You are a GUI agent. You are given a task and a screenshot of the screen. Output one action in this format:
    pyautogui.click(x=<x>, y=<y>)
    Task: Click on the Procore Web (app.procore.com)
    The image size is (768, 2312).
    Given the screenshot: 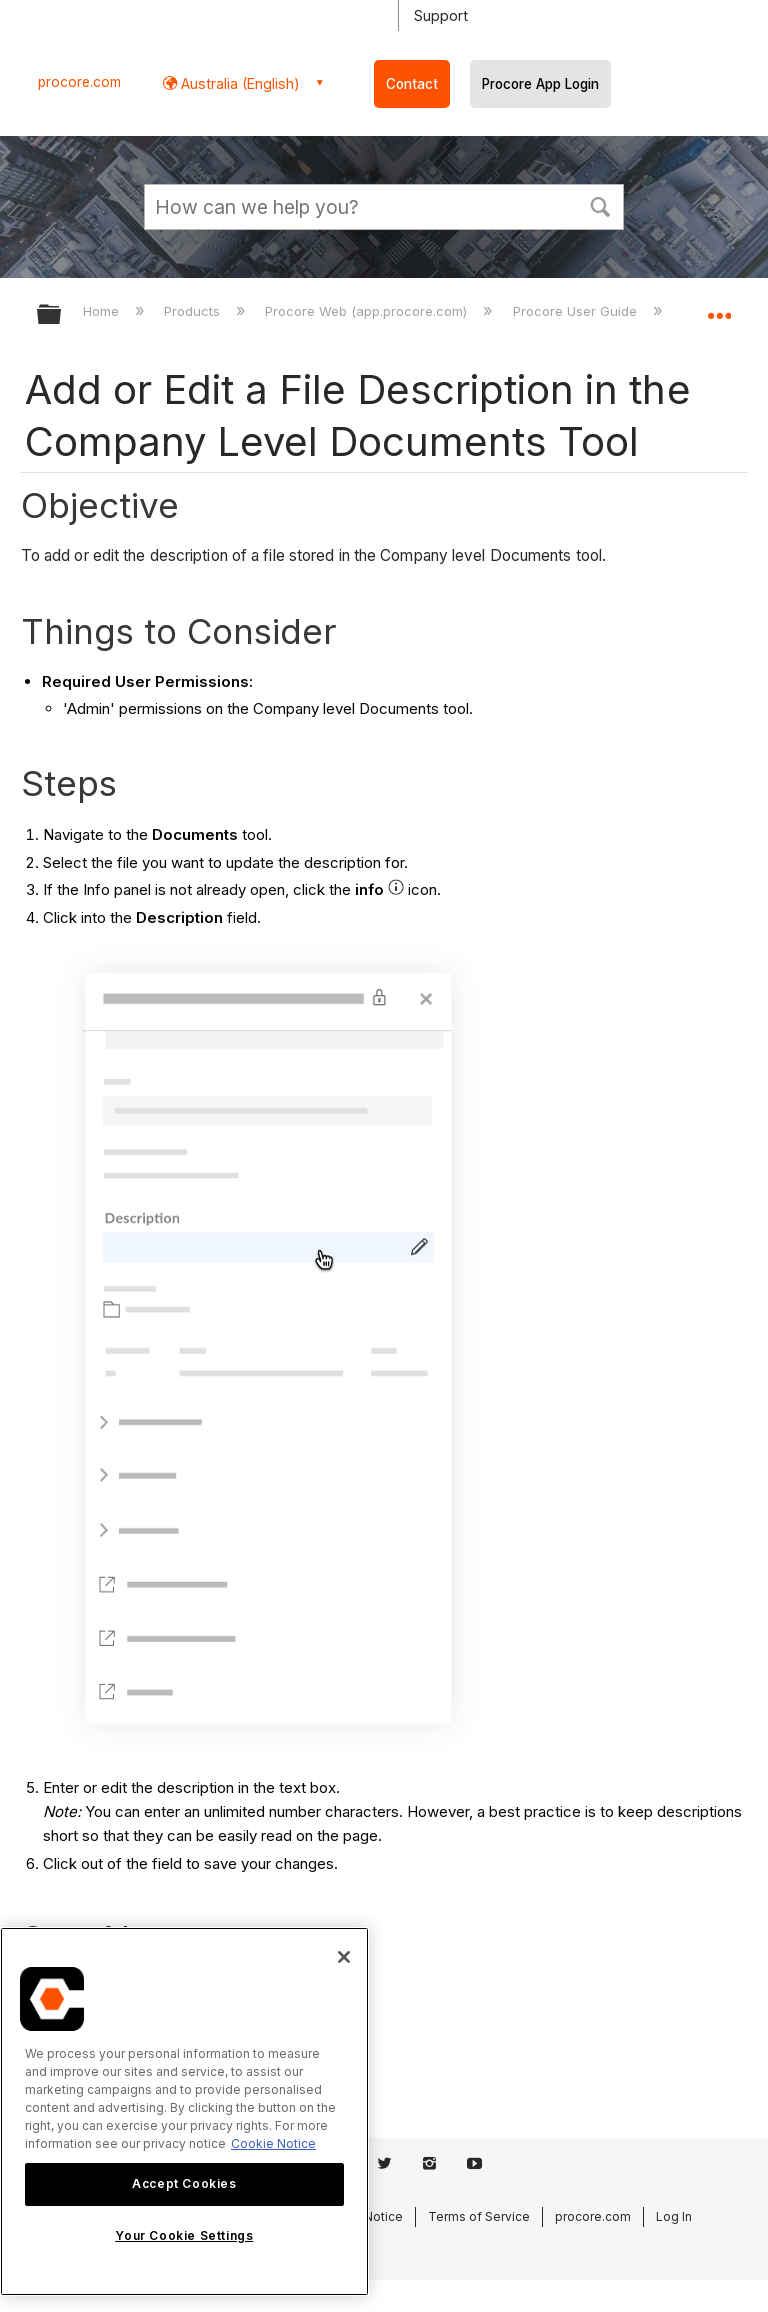 What is the action you would take?
    pyautogui.click(x=368, y=311)
    